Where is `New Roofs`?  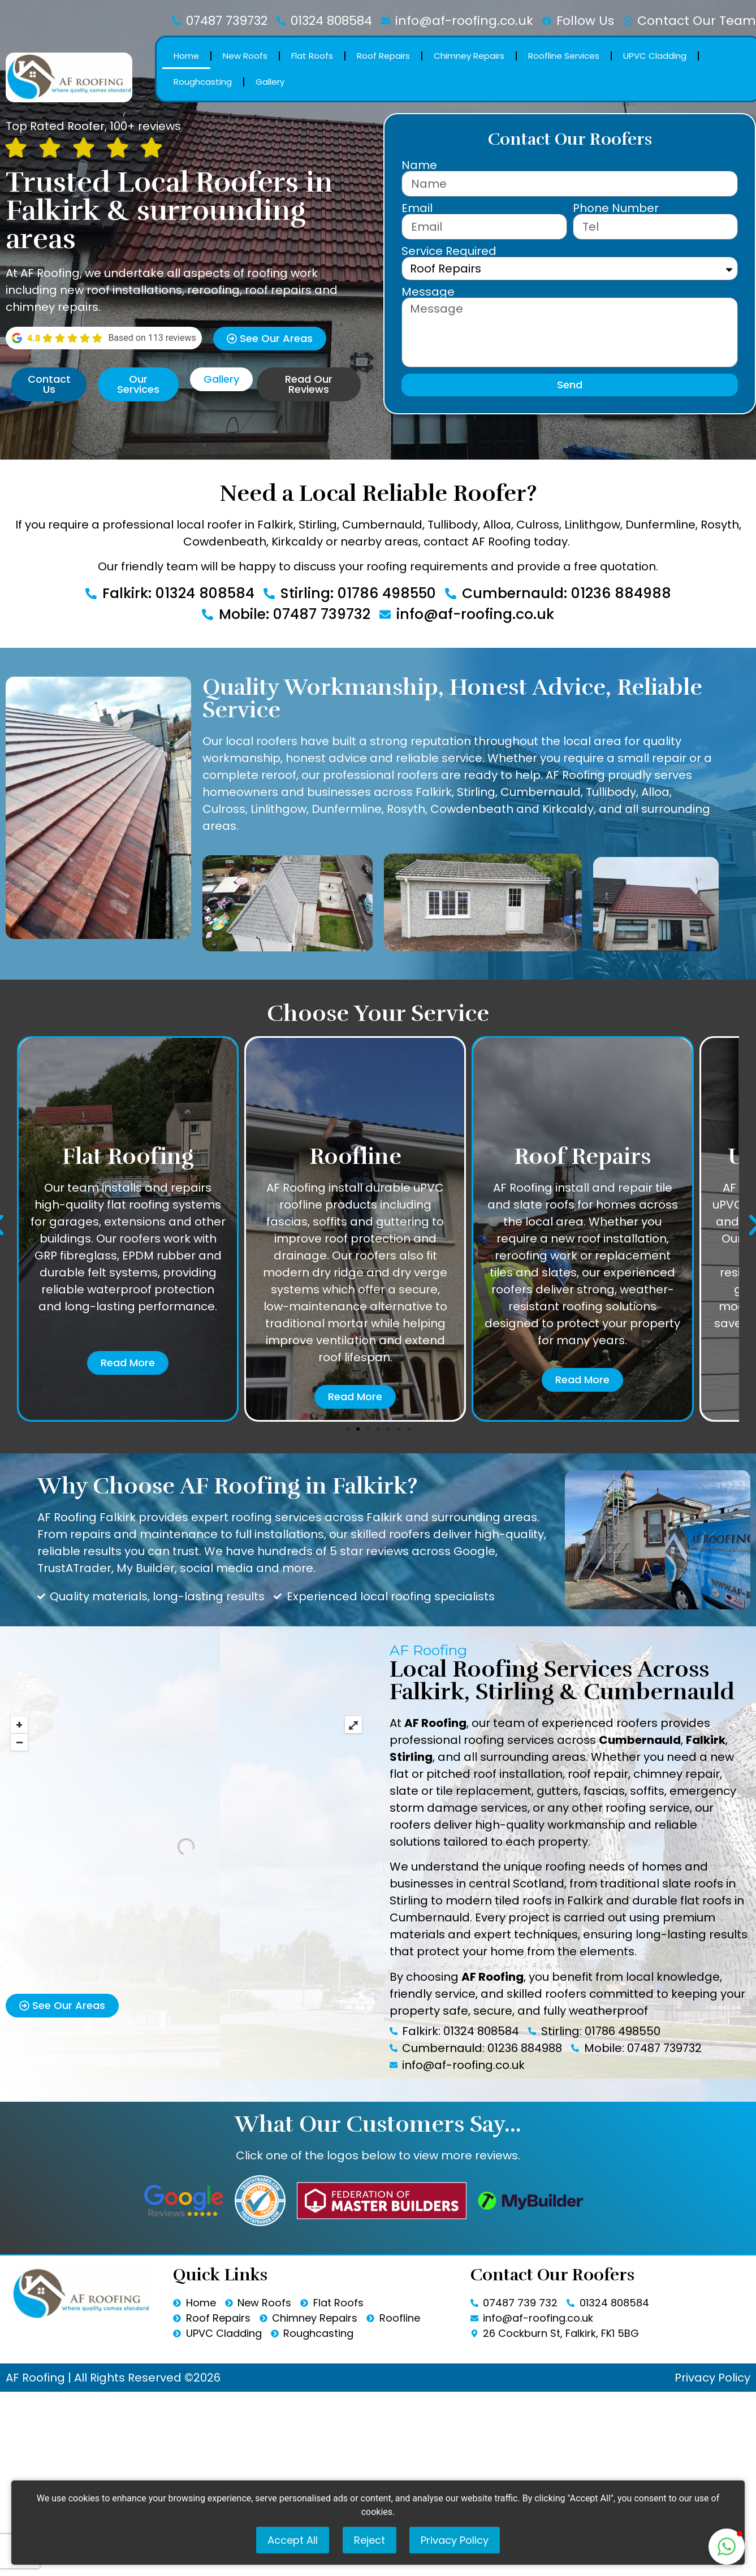
New Roofs is located at coordinates (245, 56).